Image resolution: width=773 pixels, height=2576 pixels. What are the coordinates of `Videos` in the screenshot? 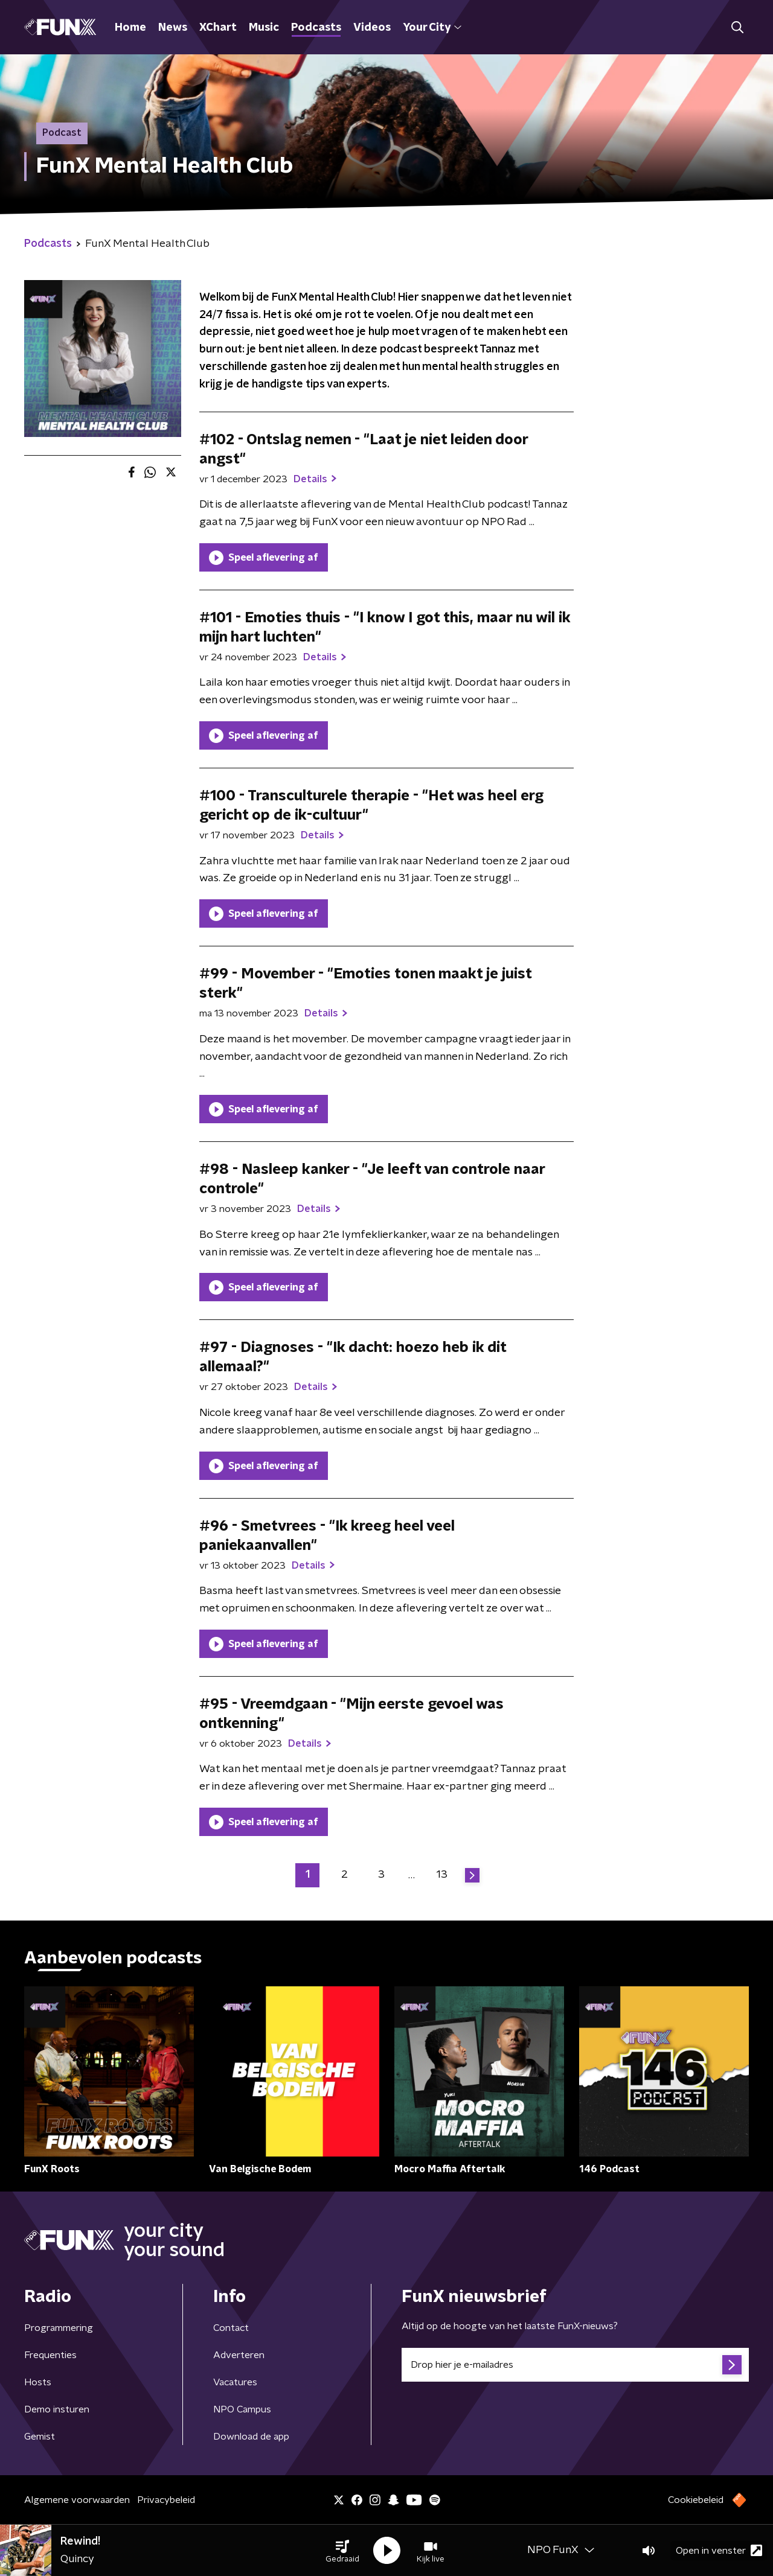 It's located at (372, 27).